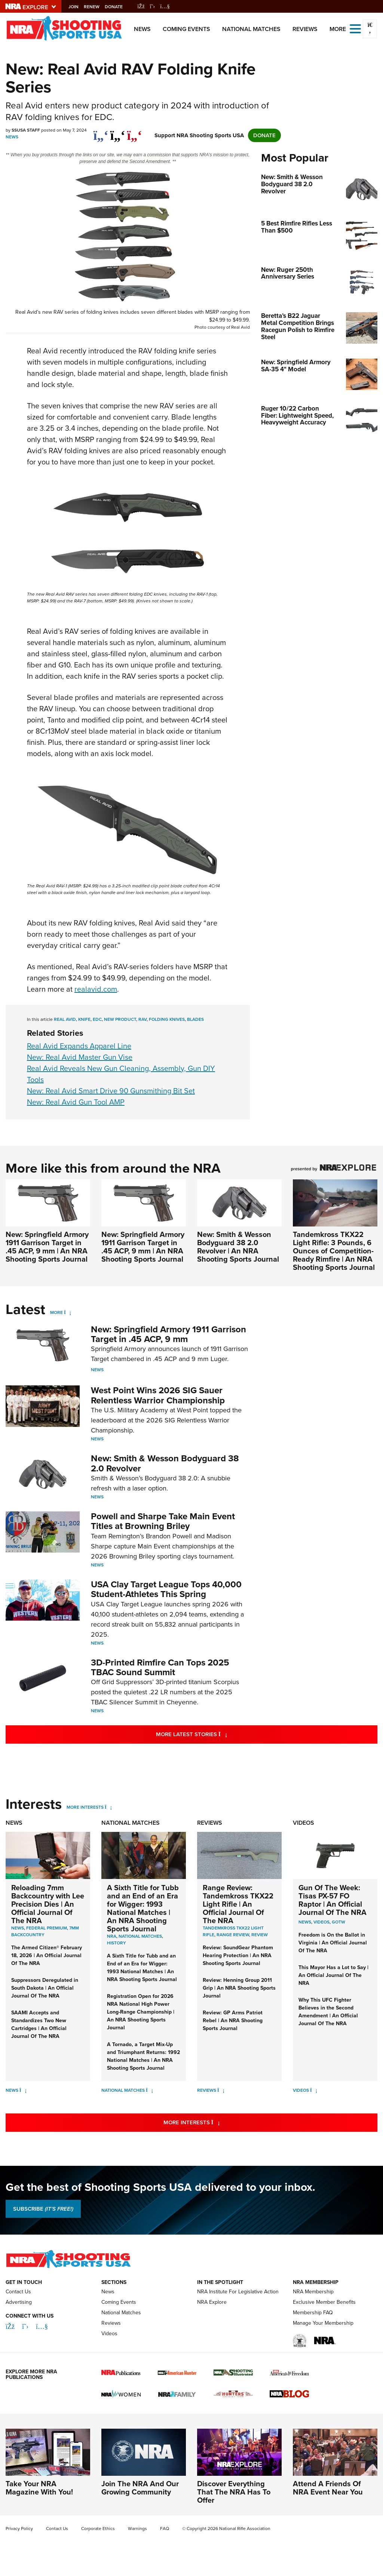  I want to click on National Matches, so click(251, 29).